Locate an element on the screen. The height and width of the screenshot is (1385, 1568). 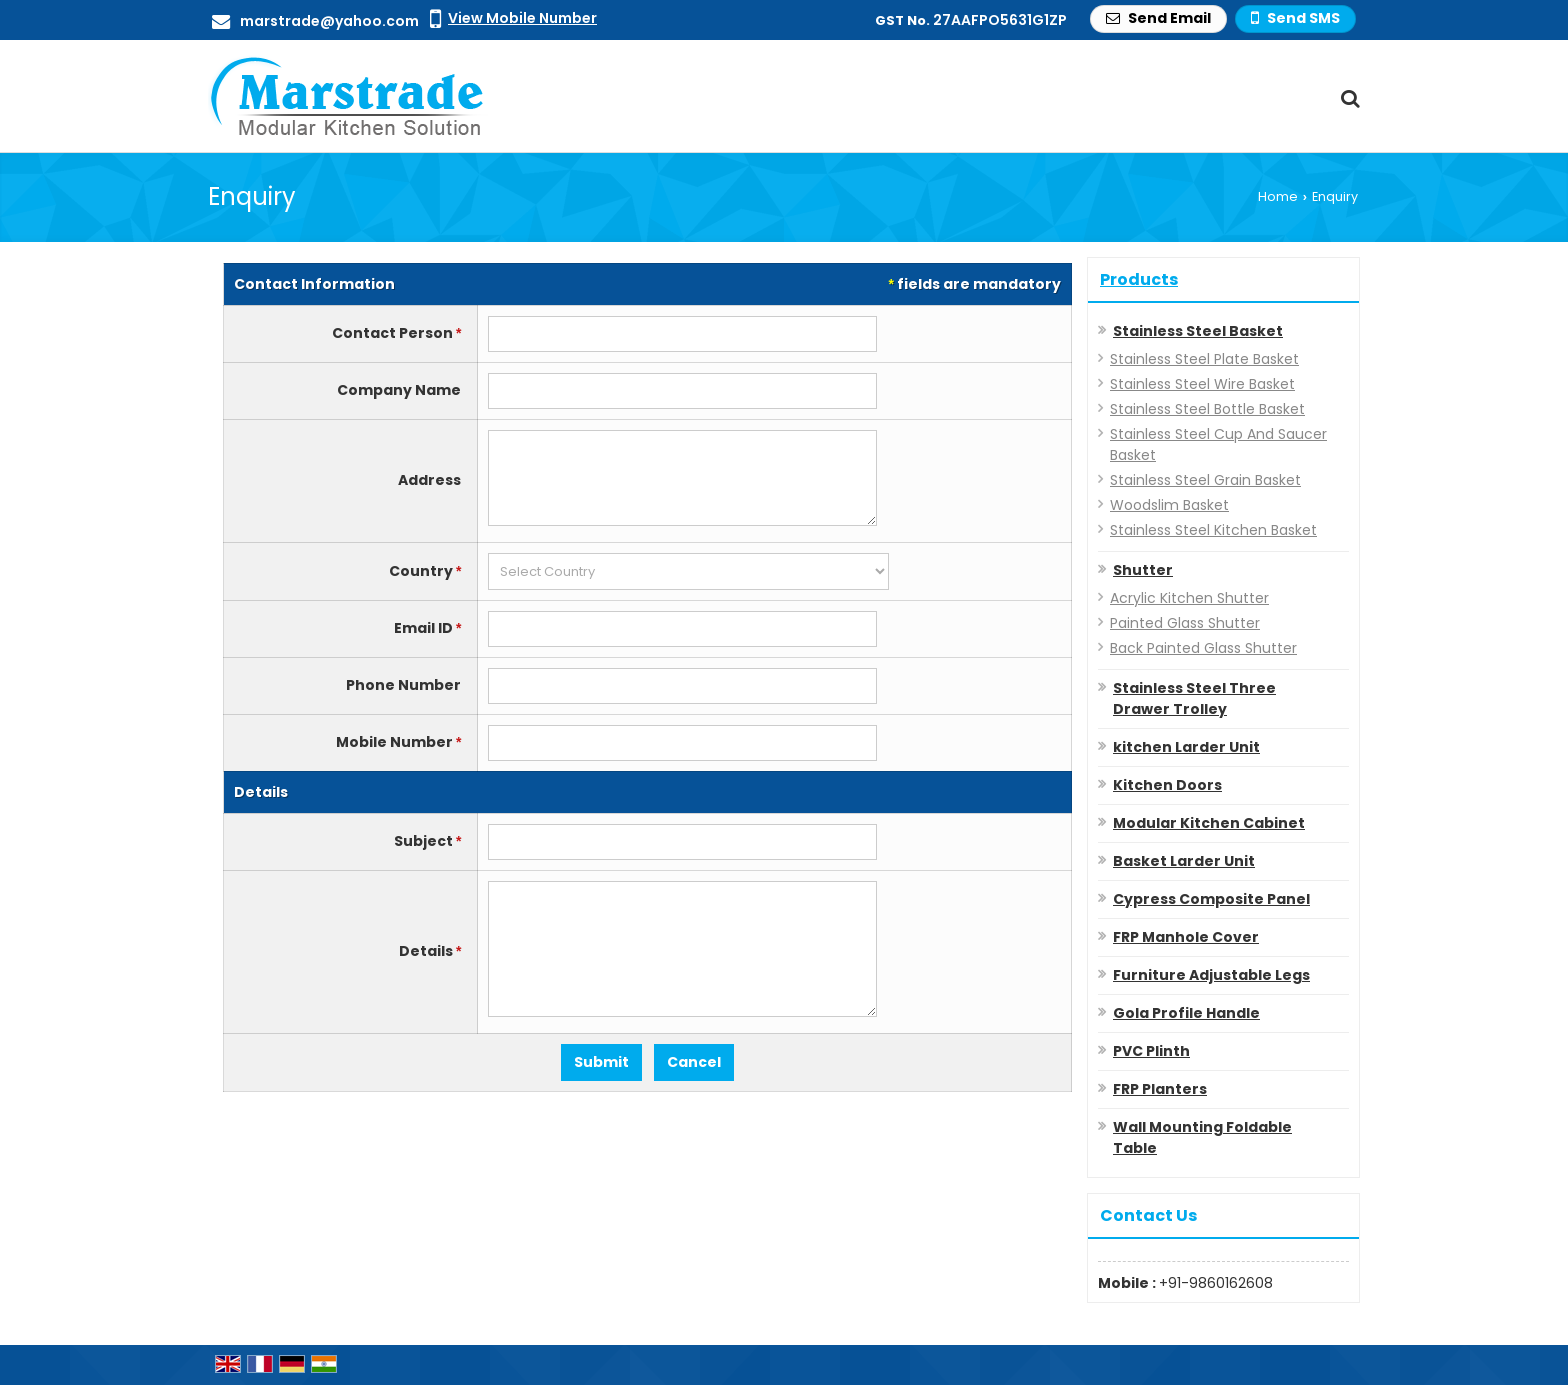
Stainless Steel Wire Basket is located at coordinates (1202, 384).